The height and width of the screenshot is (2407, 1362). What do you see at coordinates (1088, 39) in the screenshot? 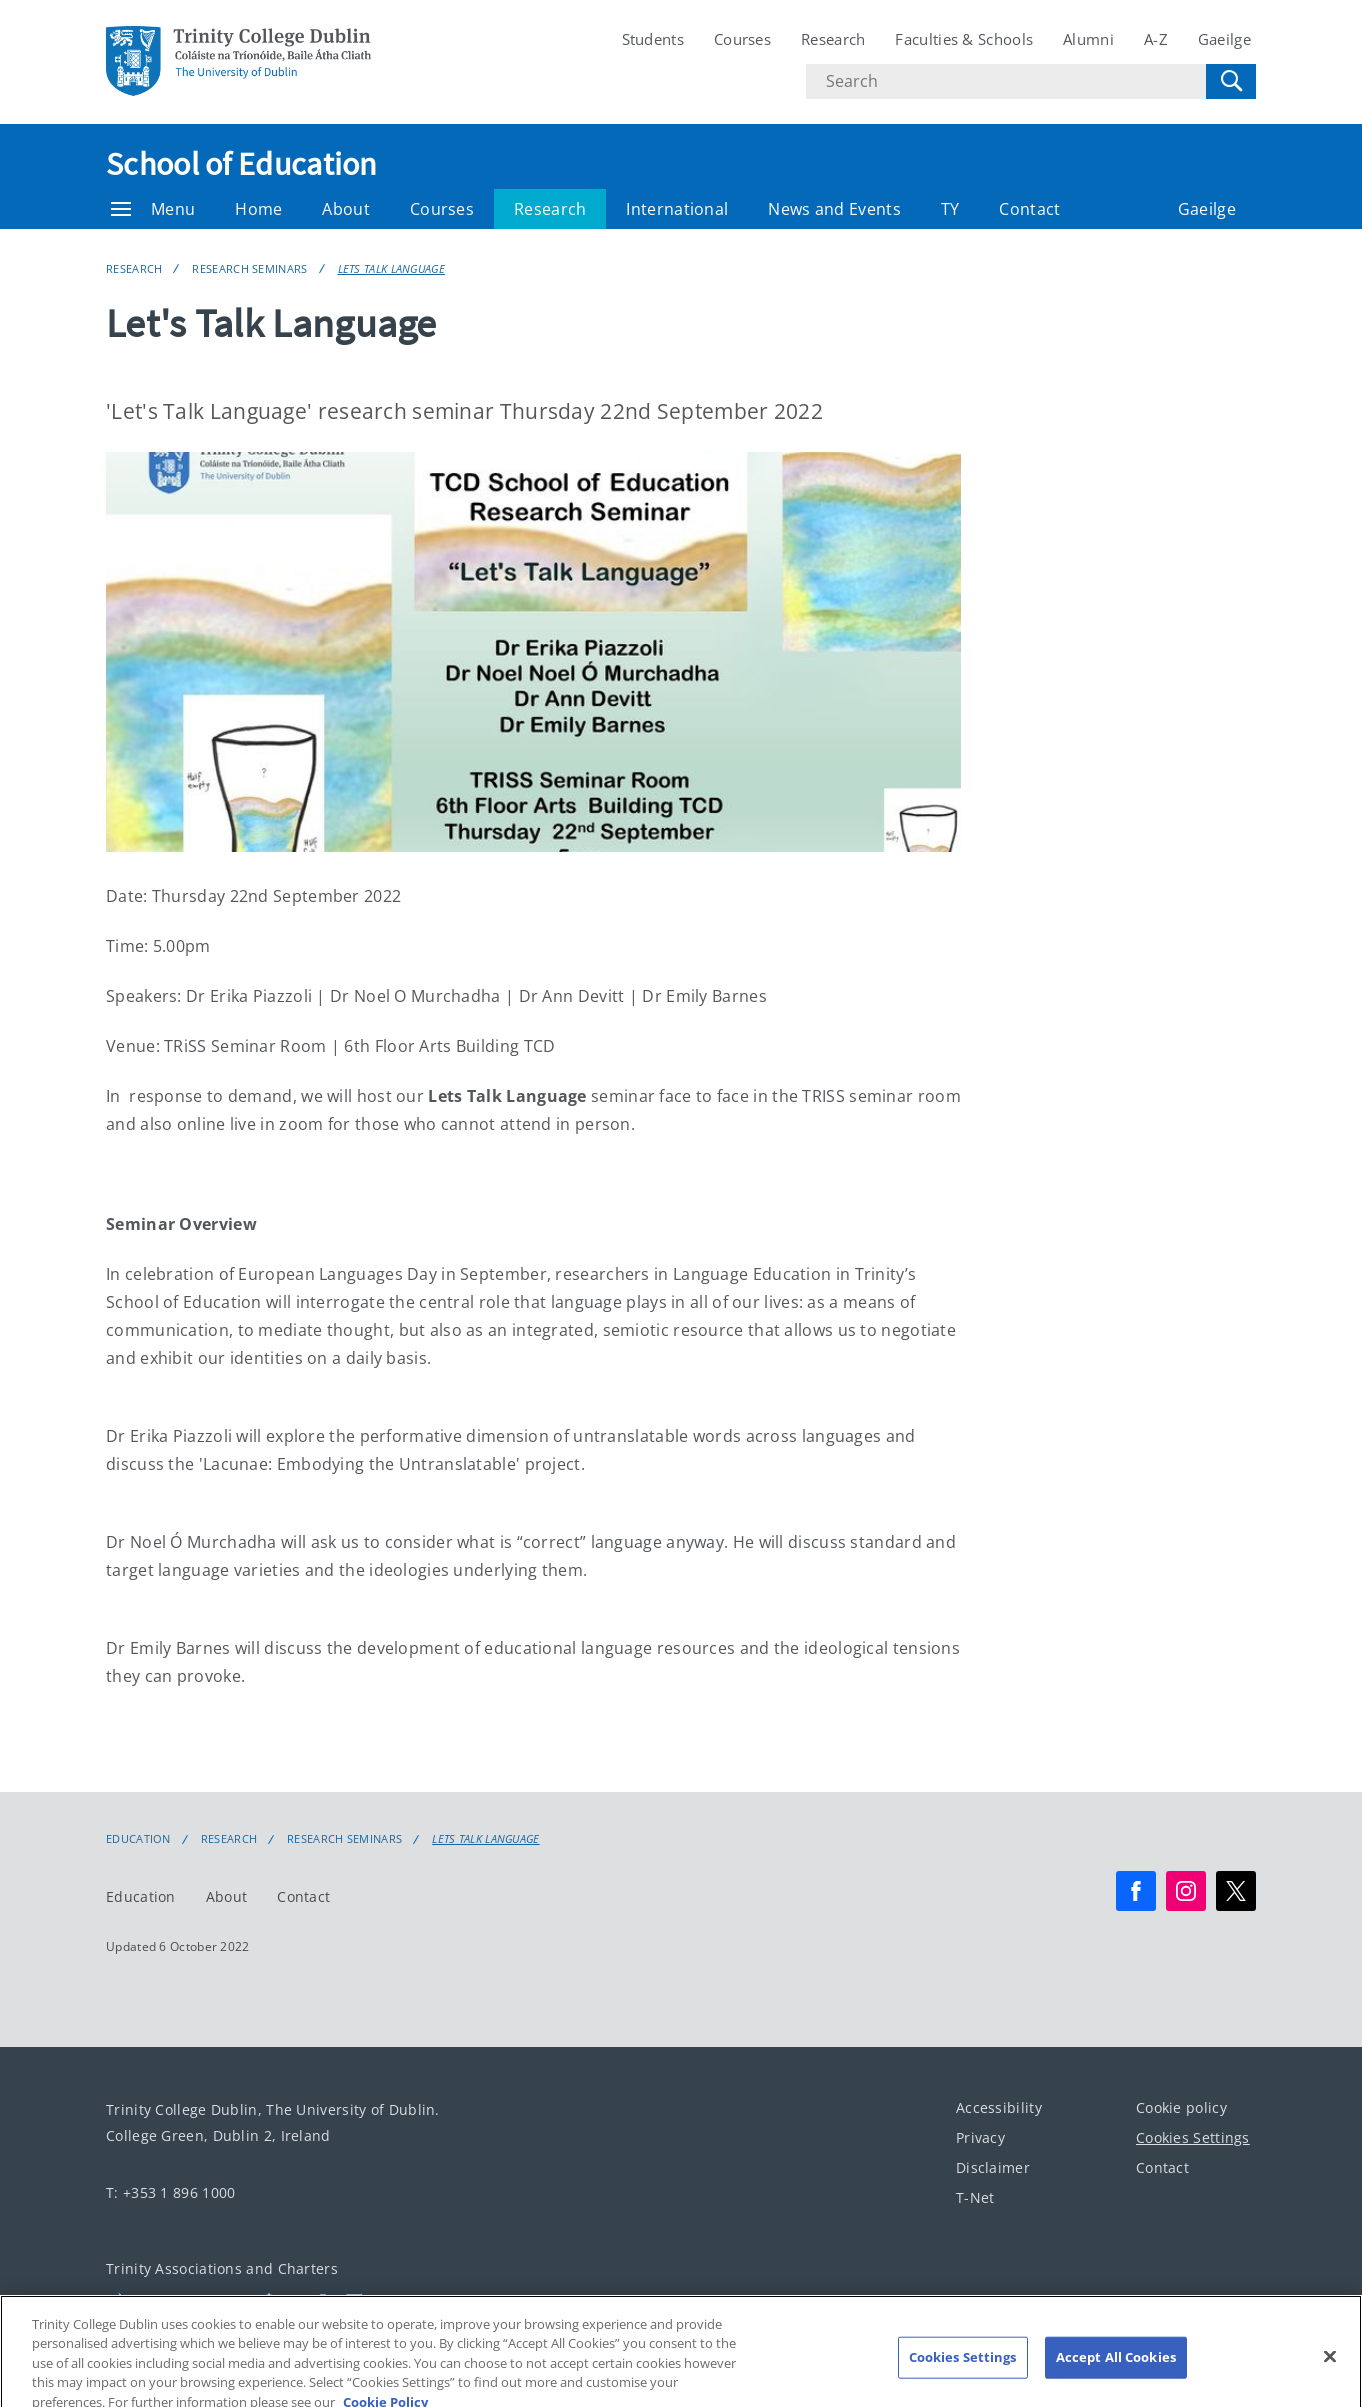
I see `Alumni` at bounding box center [1088, 39].